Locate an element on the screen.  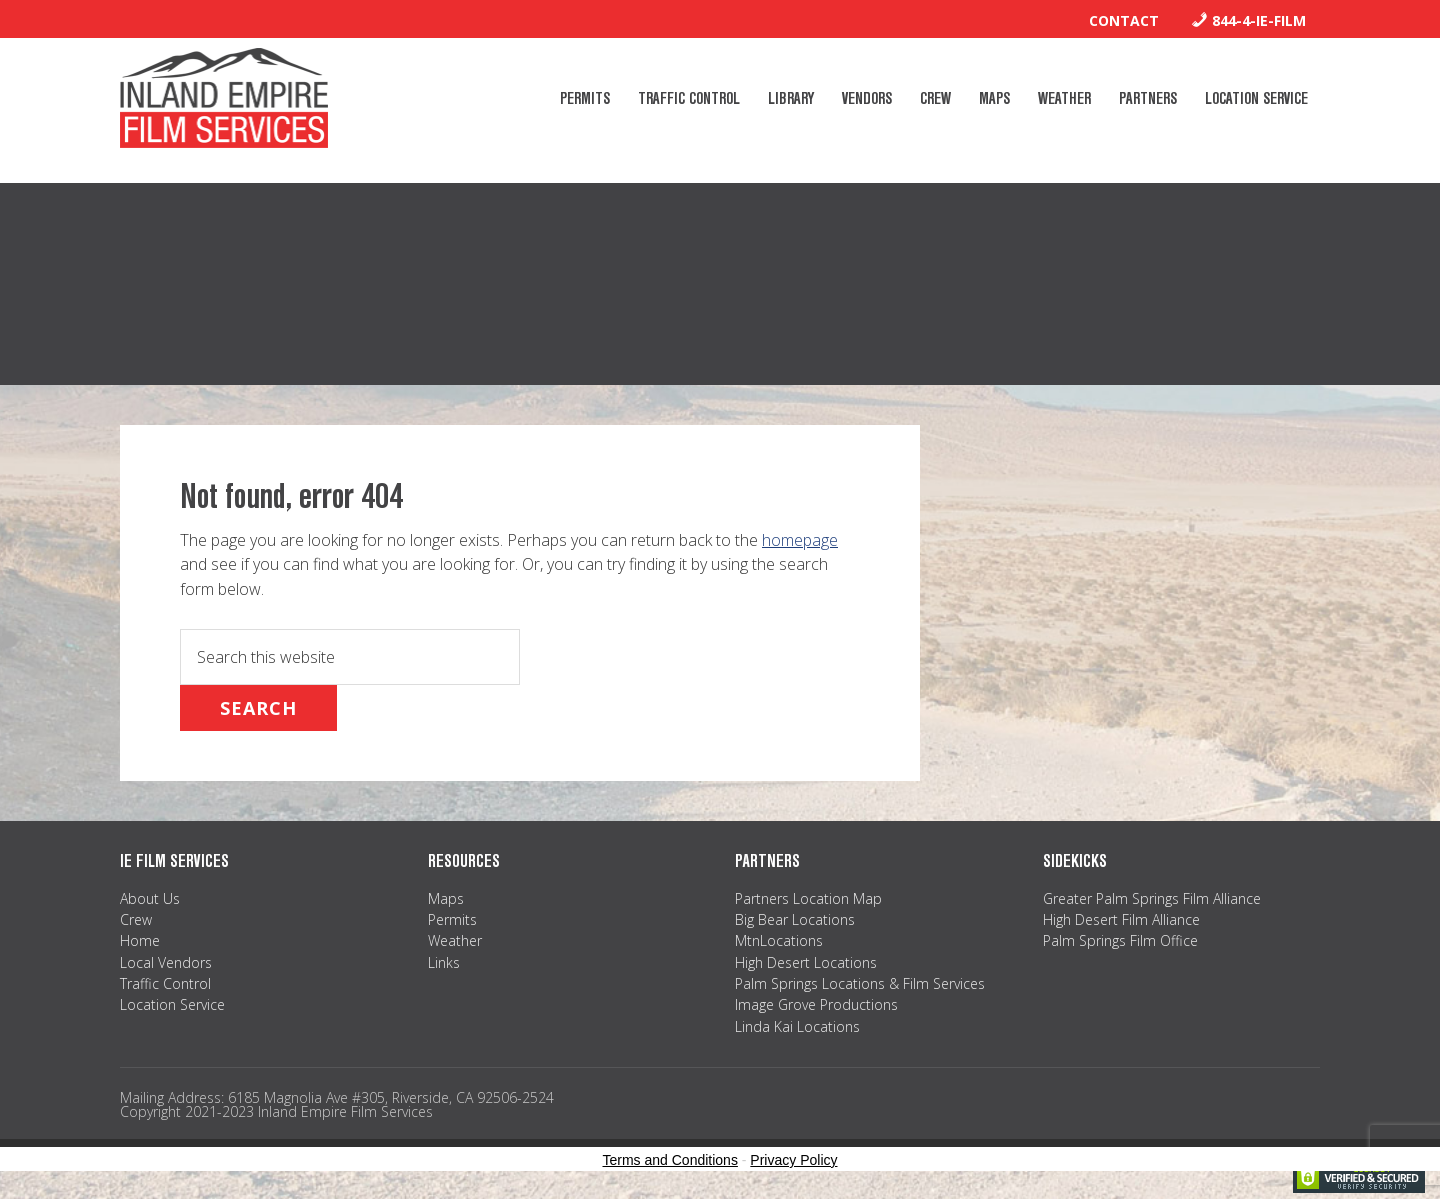
Permits is located at coordinates (452, 919).